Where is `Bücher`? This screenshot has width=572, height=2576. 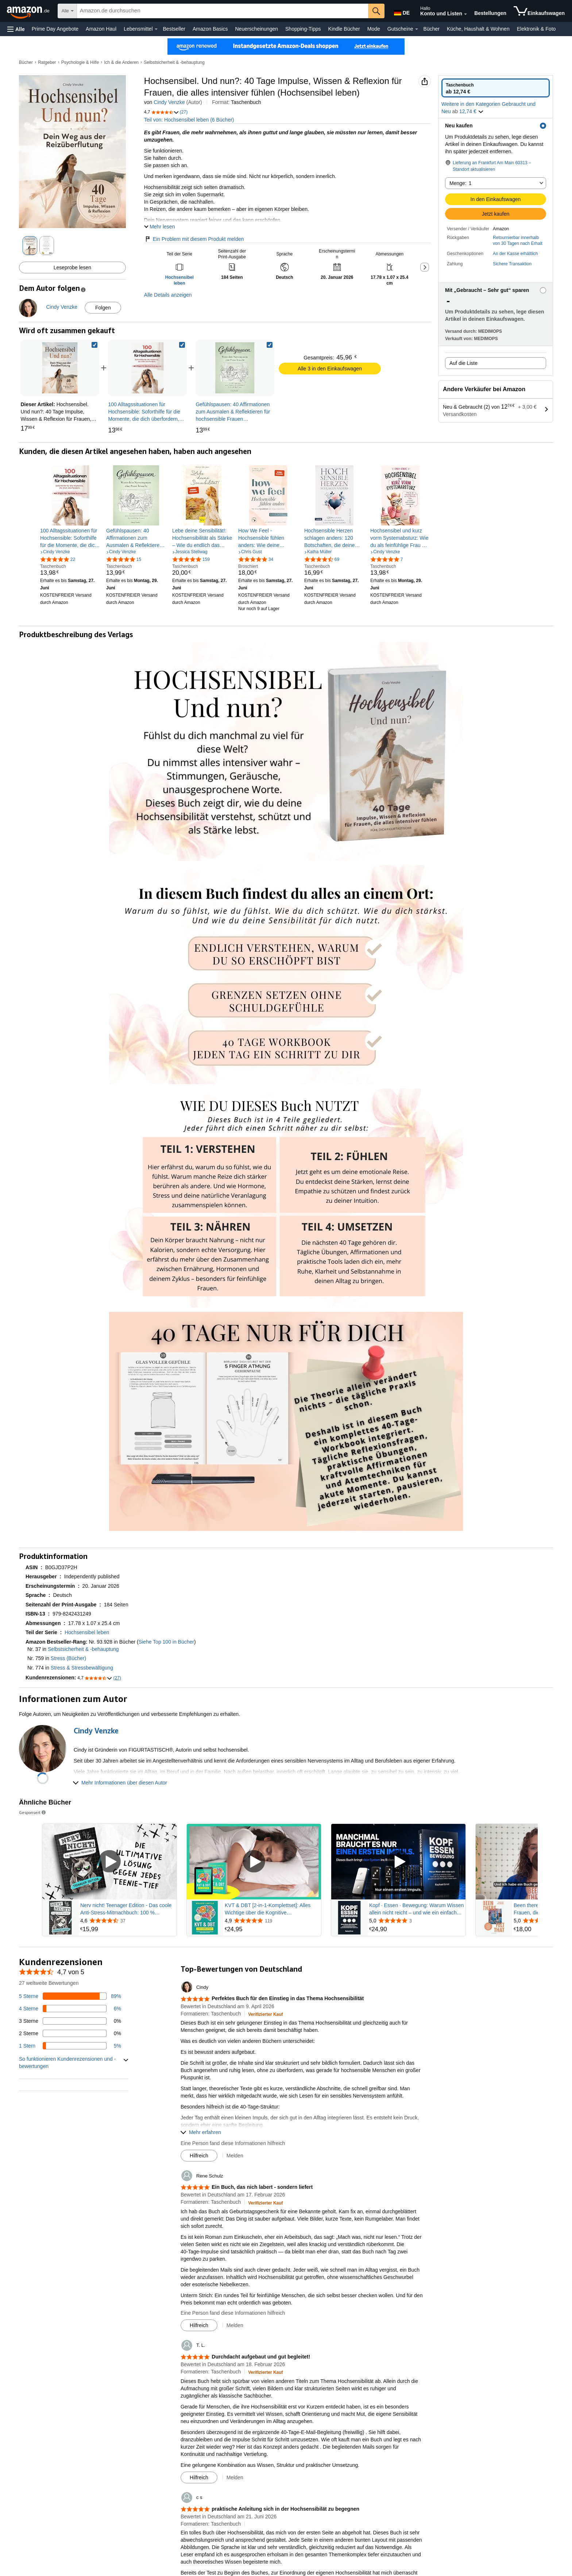
Bücher is located at coordinates (432, 29).